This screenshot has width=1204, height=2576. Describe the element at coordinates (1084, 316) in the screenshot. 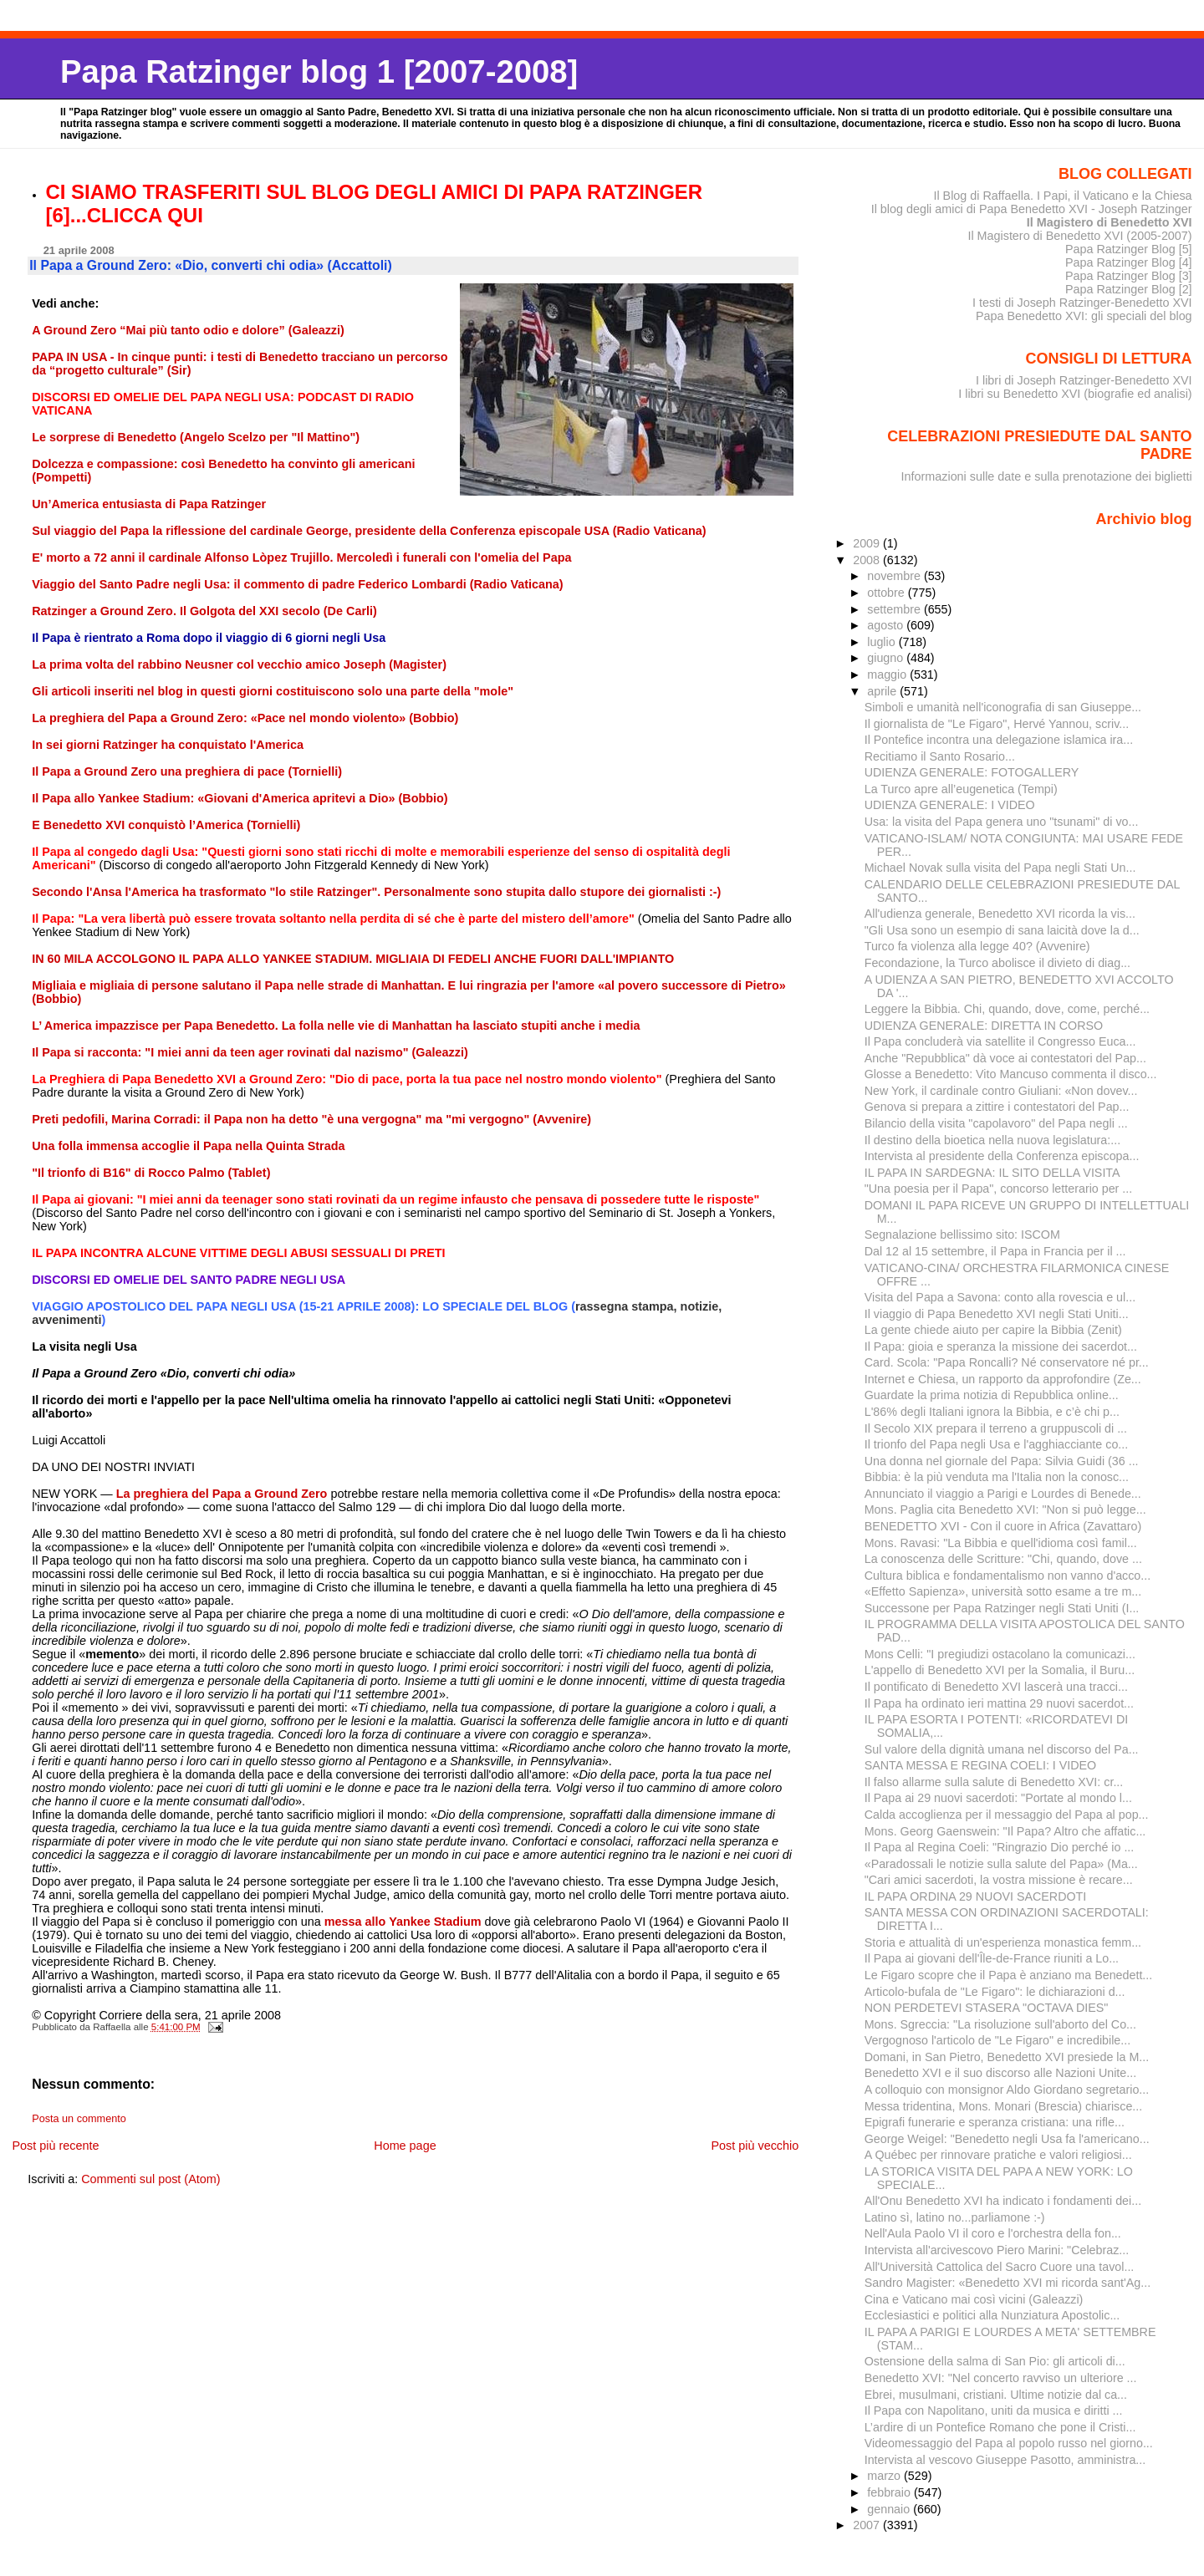

I see `Papa Benedetto XVI: gli speciali del blog` at that location.